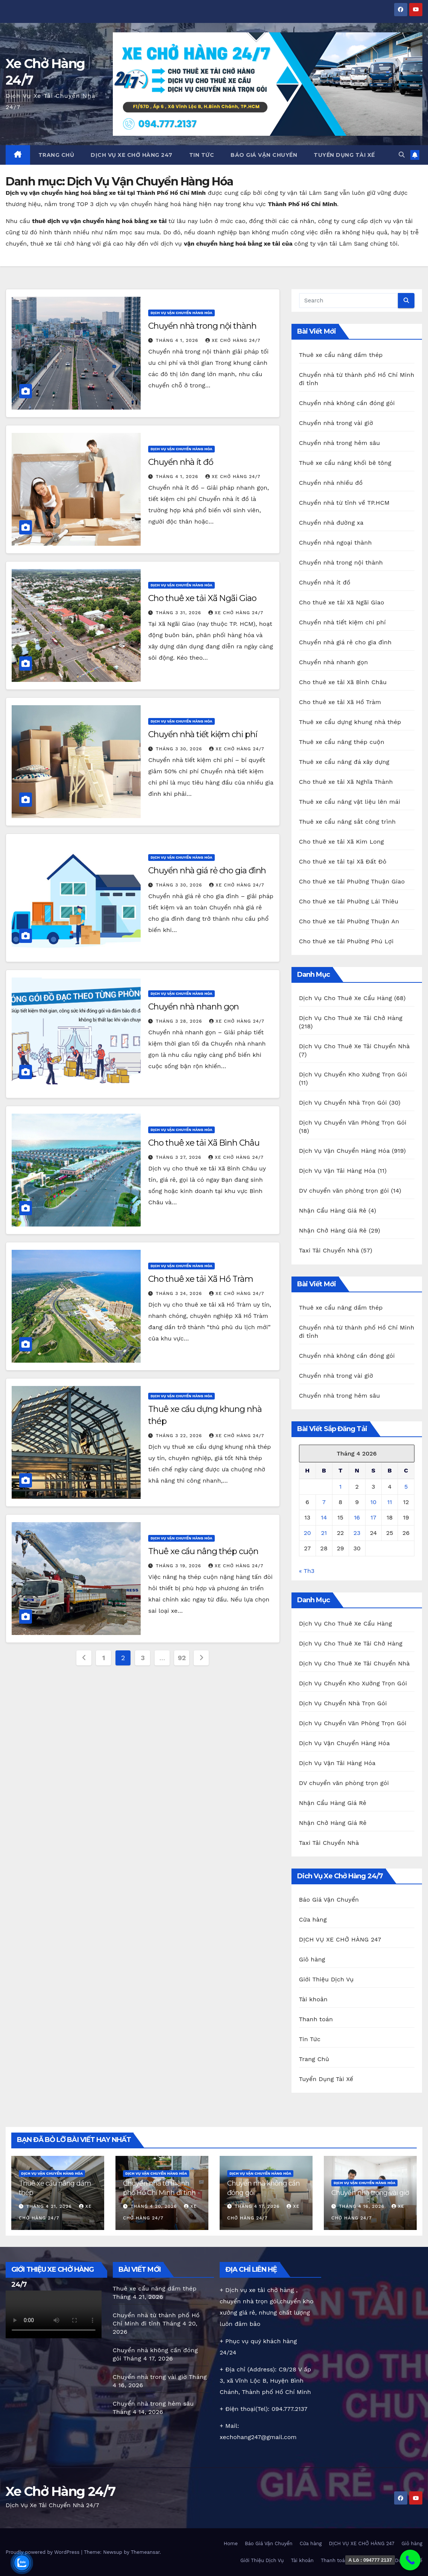  I want to click on Cho thuê xe tải Xã Ngãi Giao, so click(202, 598).